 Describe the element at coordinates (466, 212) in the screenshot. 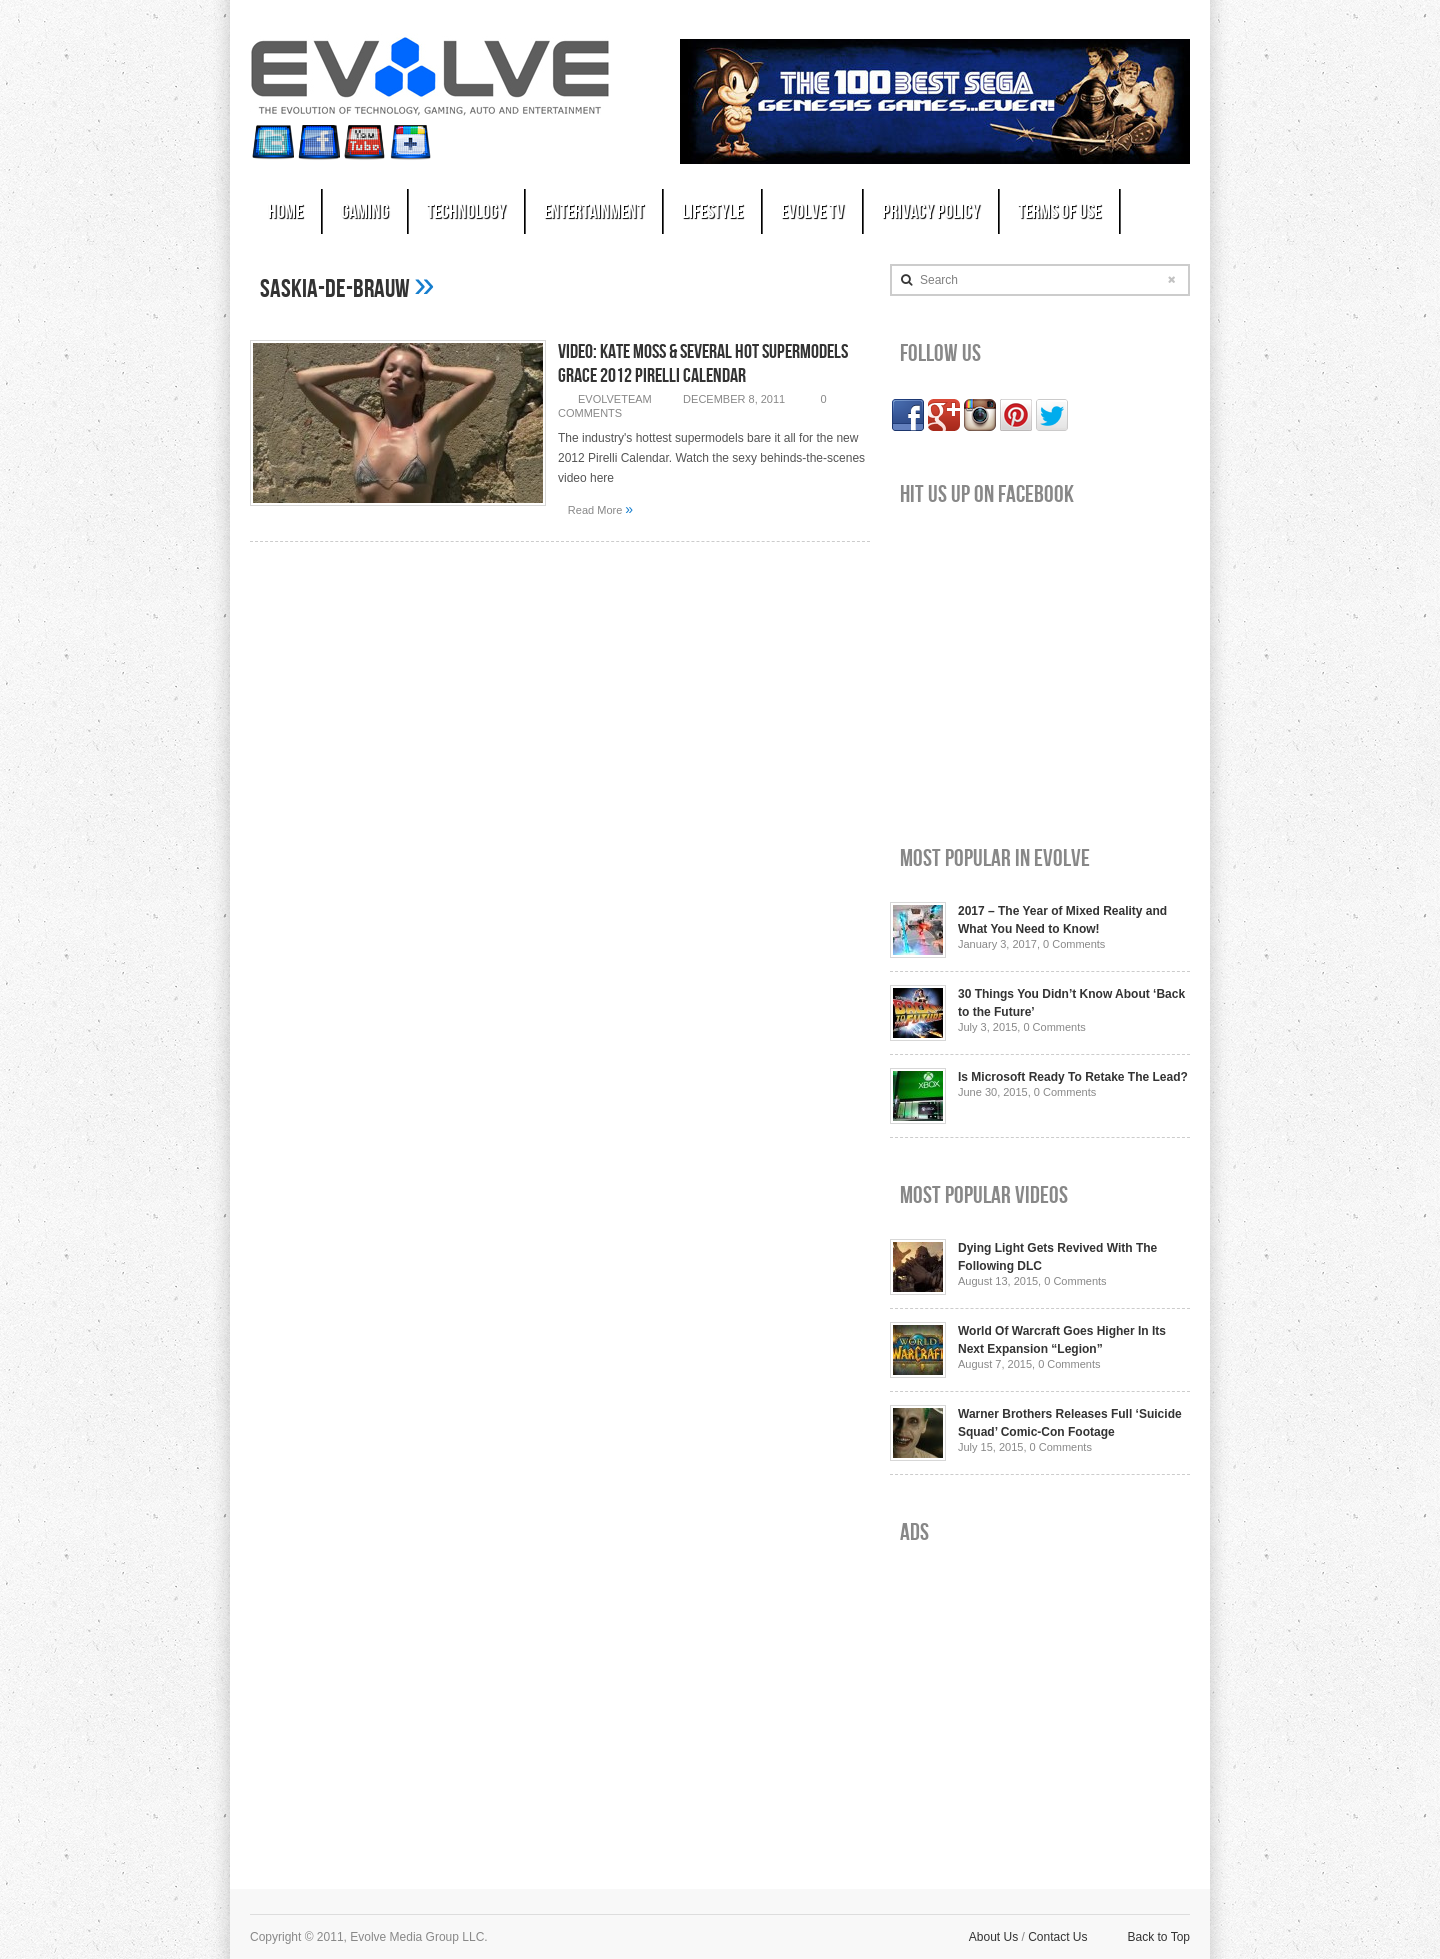

I see `Technology` at that location.